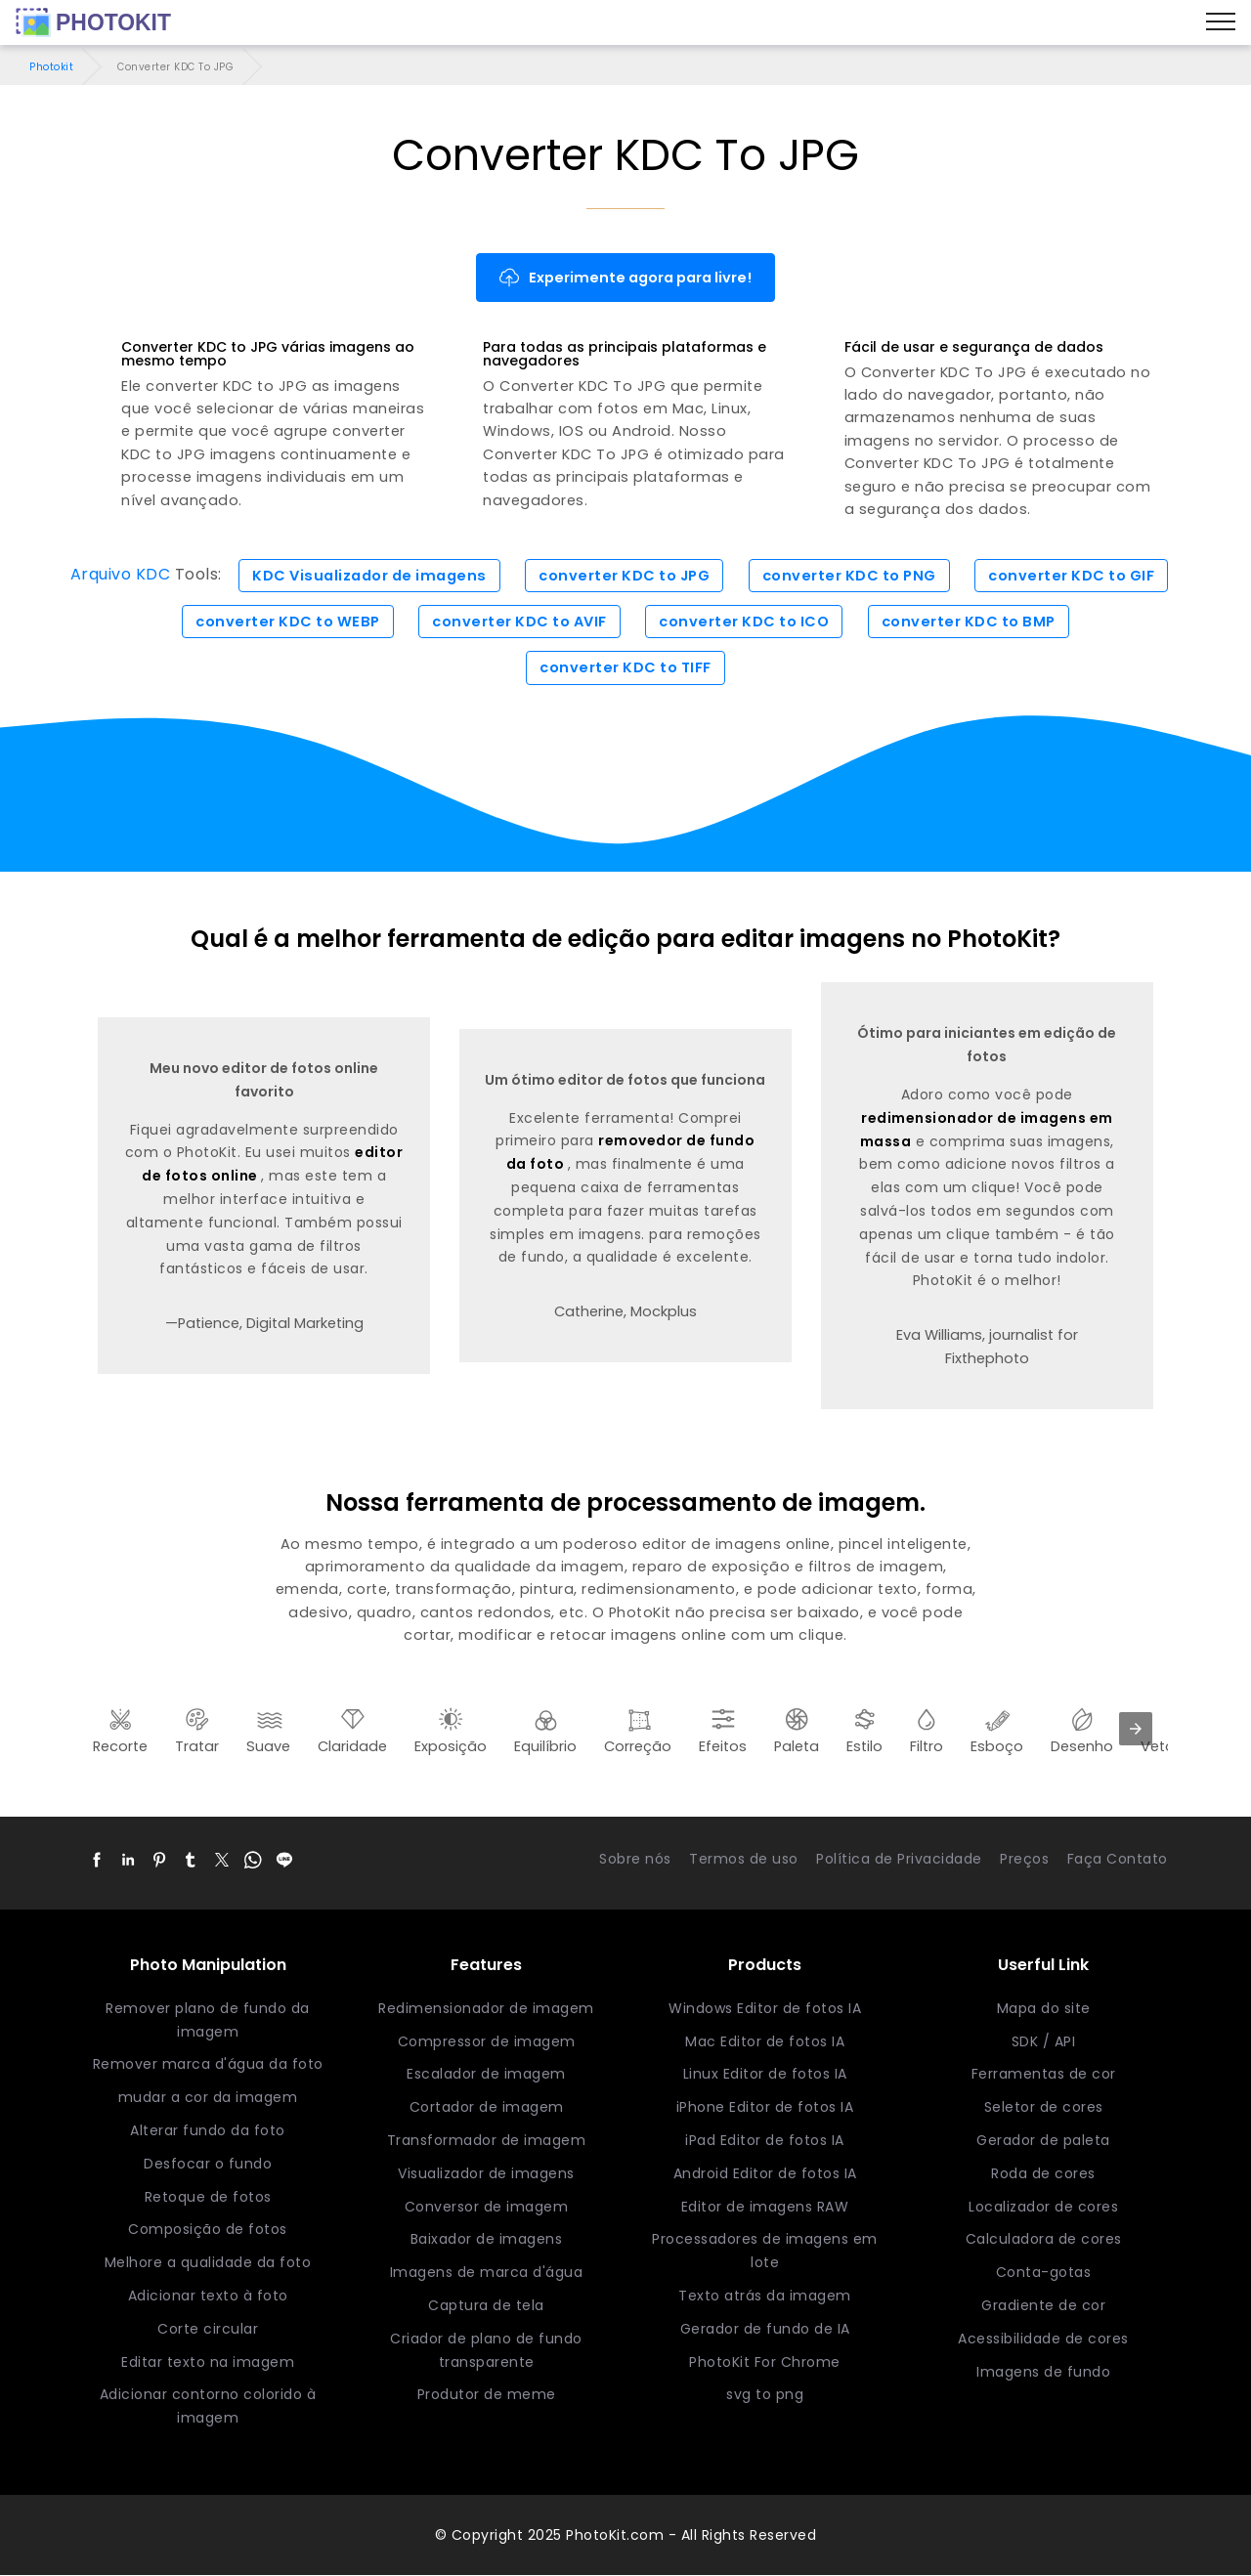  What do you see at coordinates (486, 2350) in the screenshot?
I see `Criador de plano de fundo transparente` at bounding box center [486, 2350].